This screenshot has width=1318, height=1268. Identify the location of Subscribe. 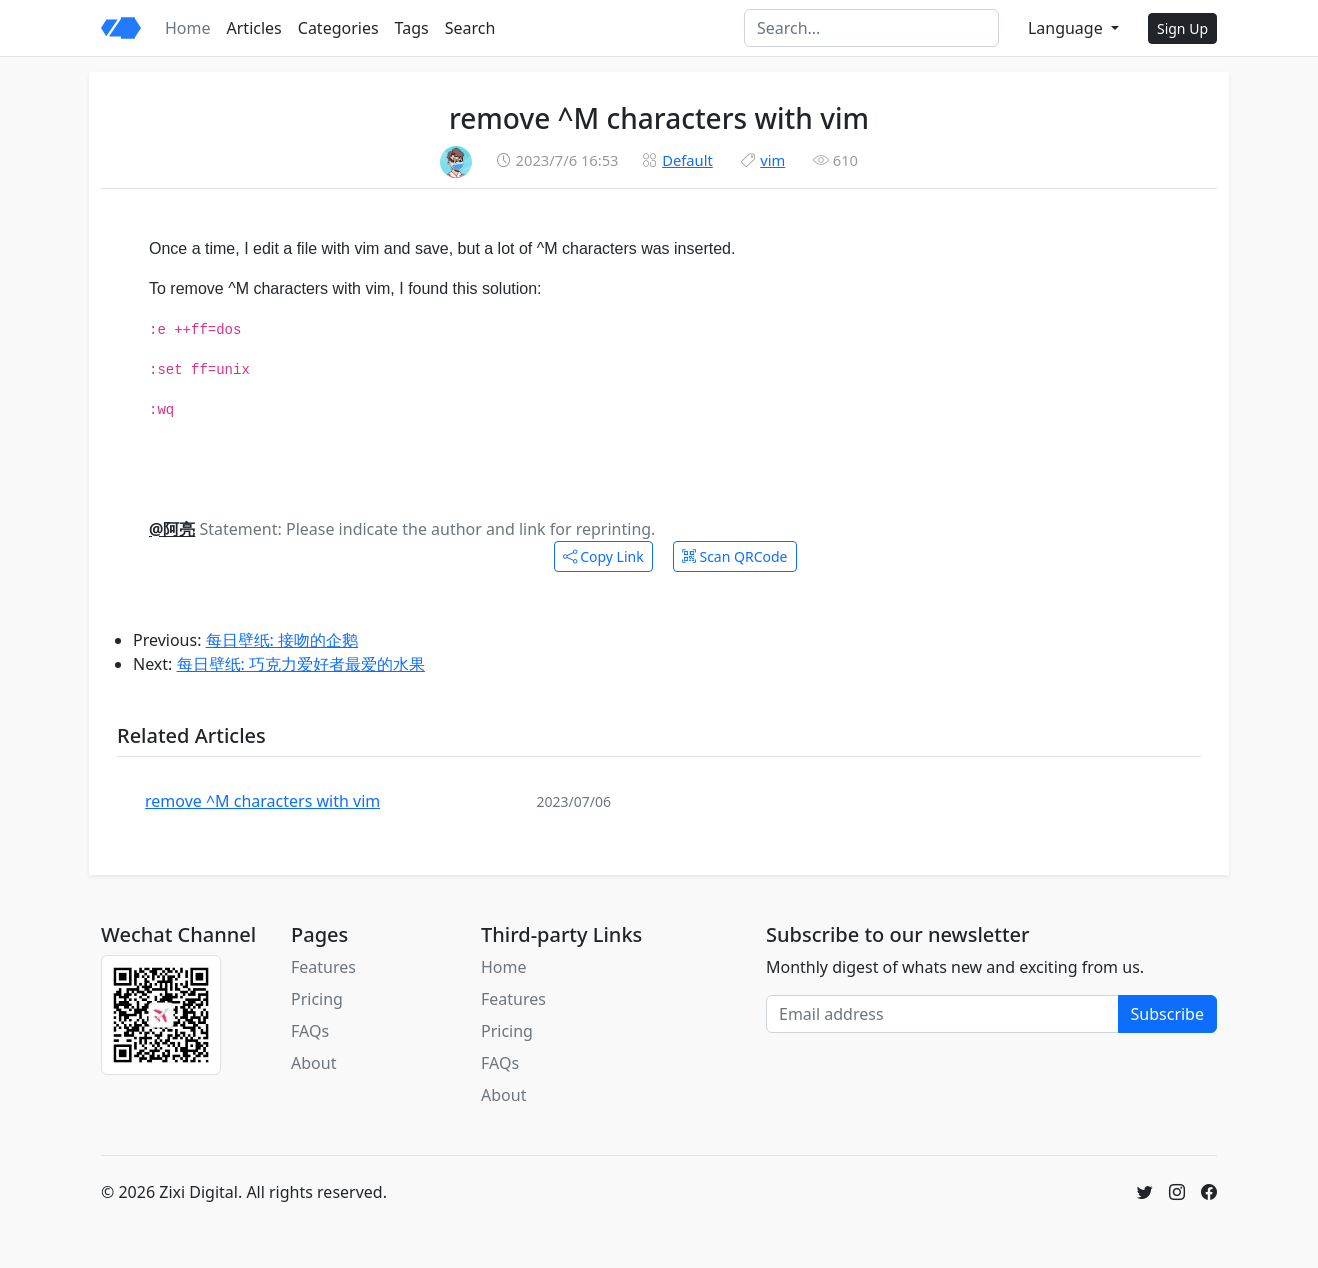
(1167, 1014).